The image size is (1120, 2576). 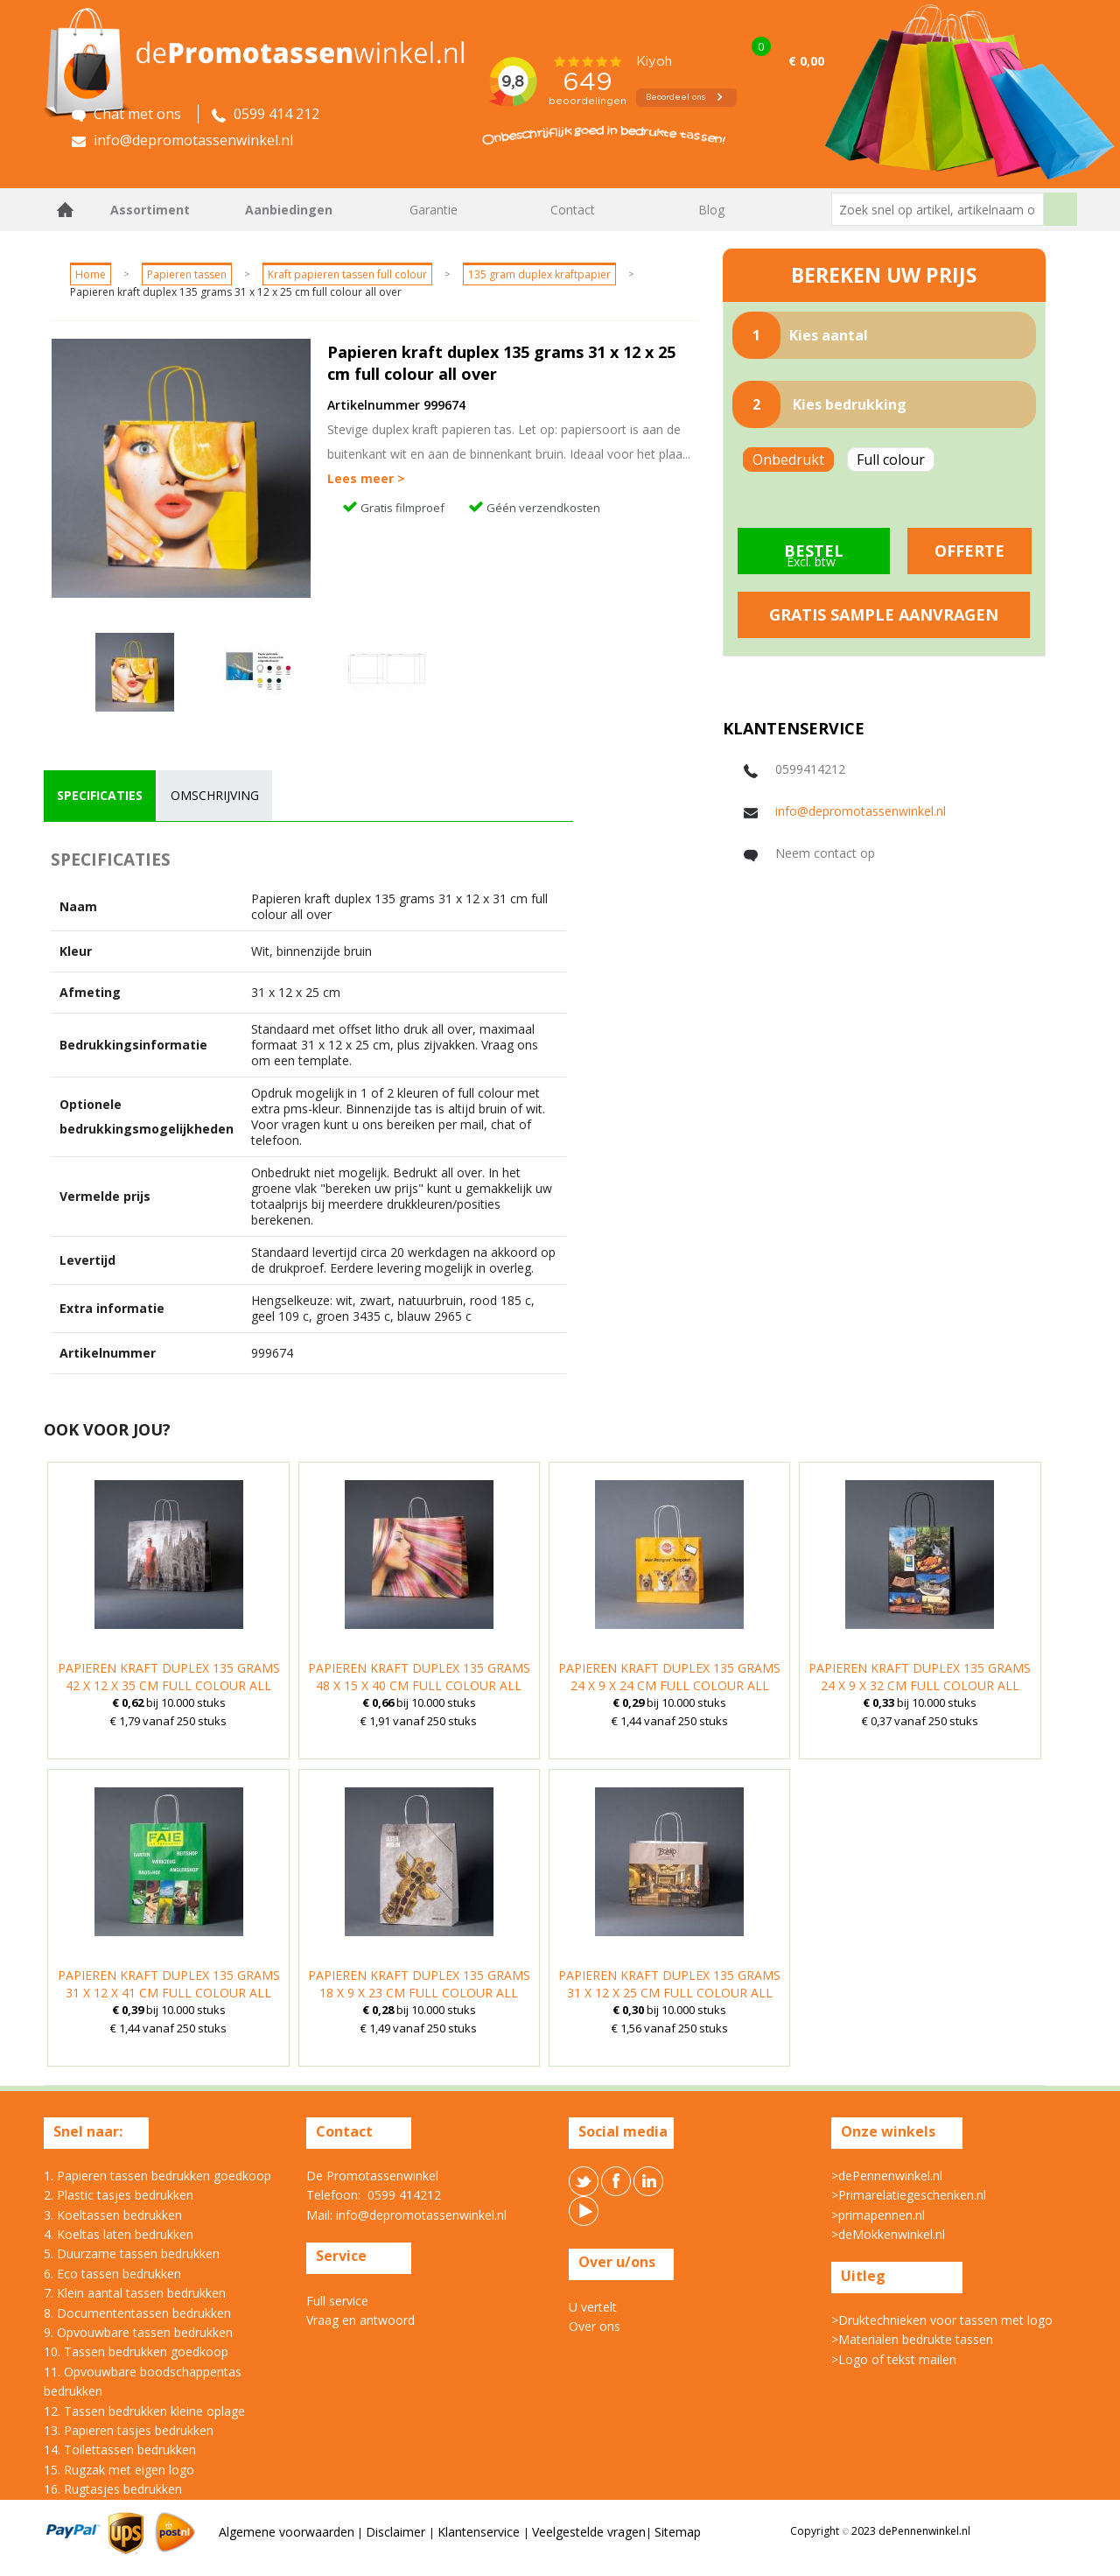 I want to click on U vertelt, so click(x=593, y=2307).